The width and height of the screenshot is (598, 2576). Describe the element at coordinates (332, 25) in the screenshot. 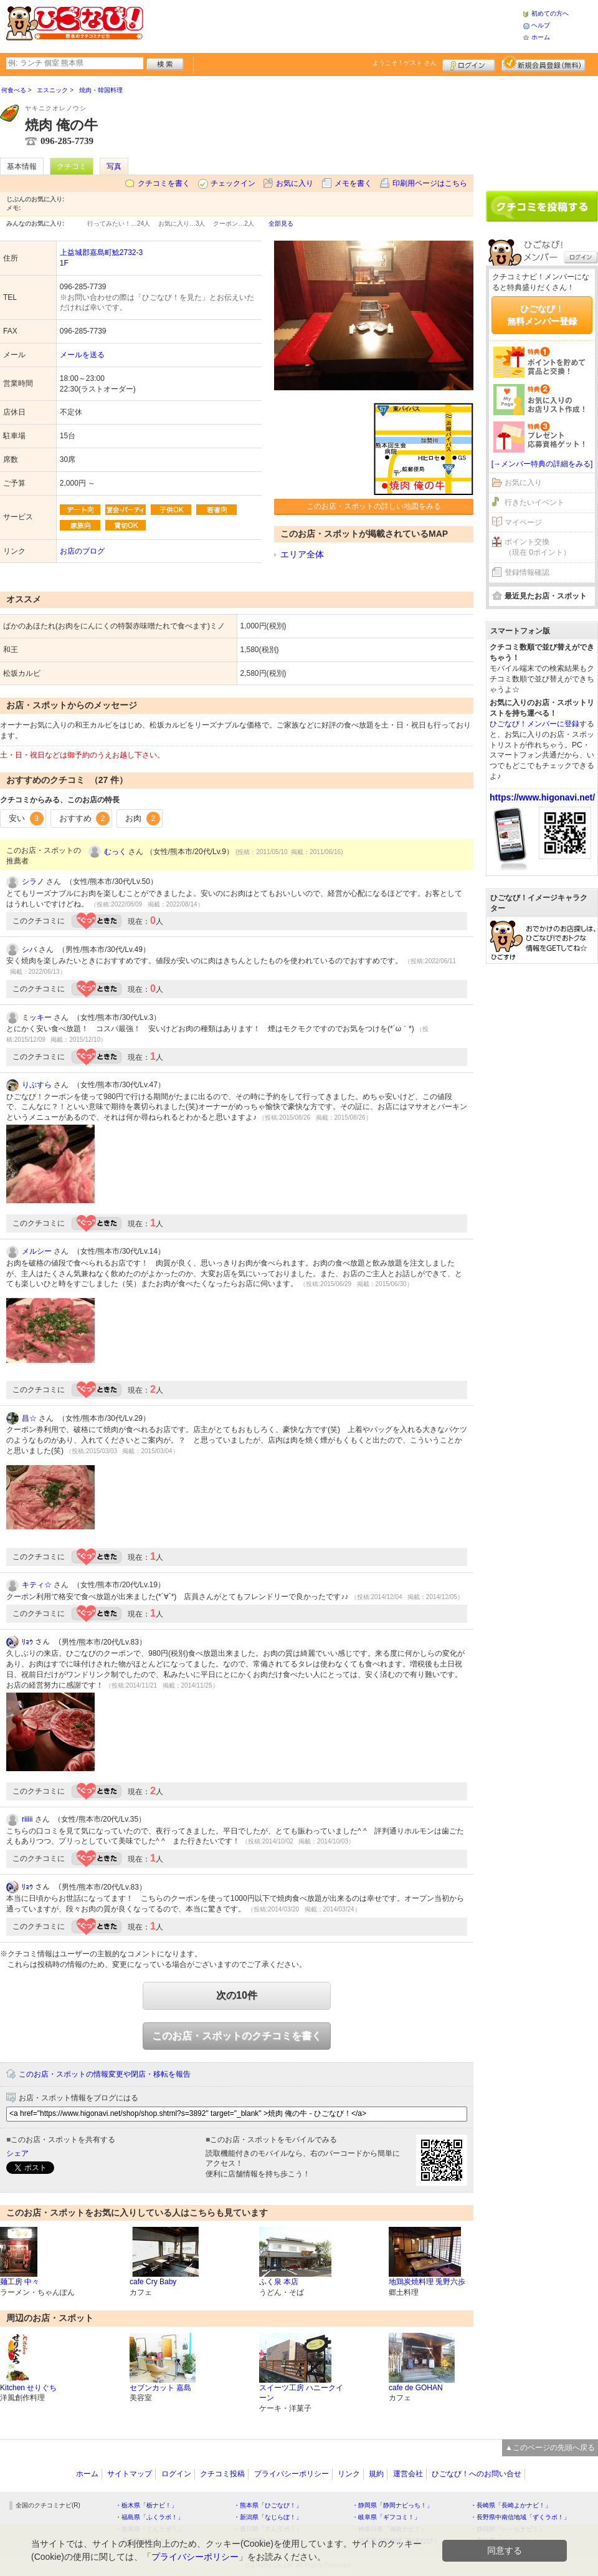

I see `[Advertisement]` at that location.